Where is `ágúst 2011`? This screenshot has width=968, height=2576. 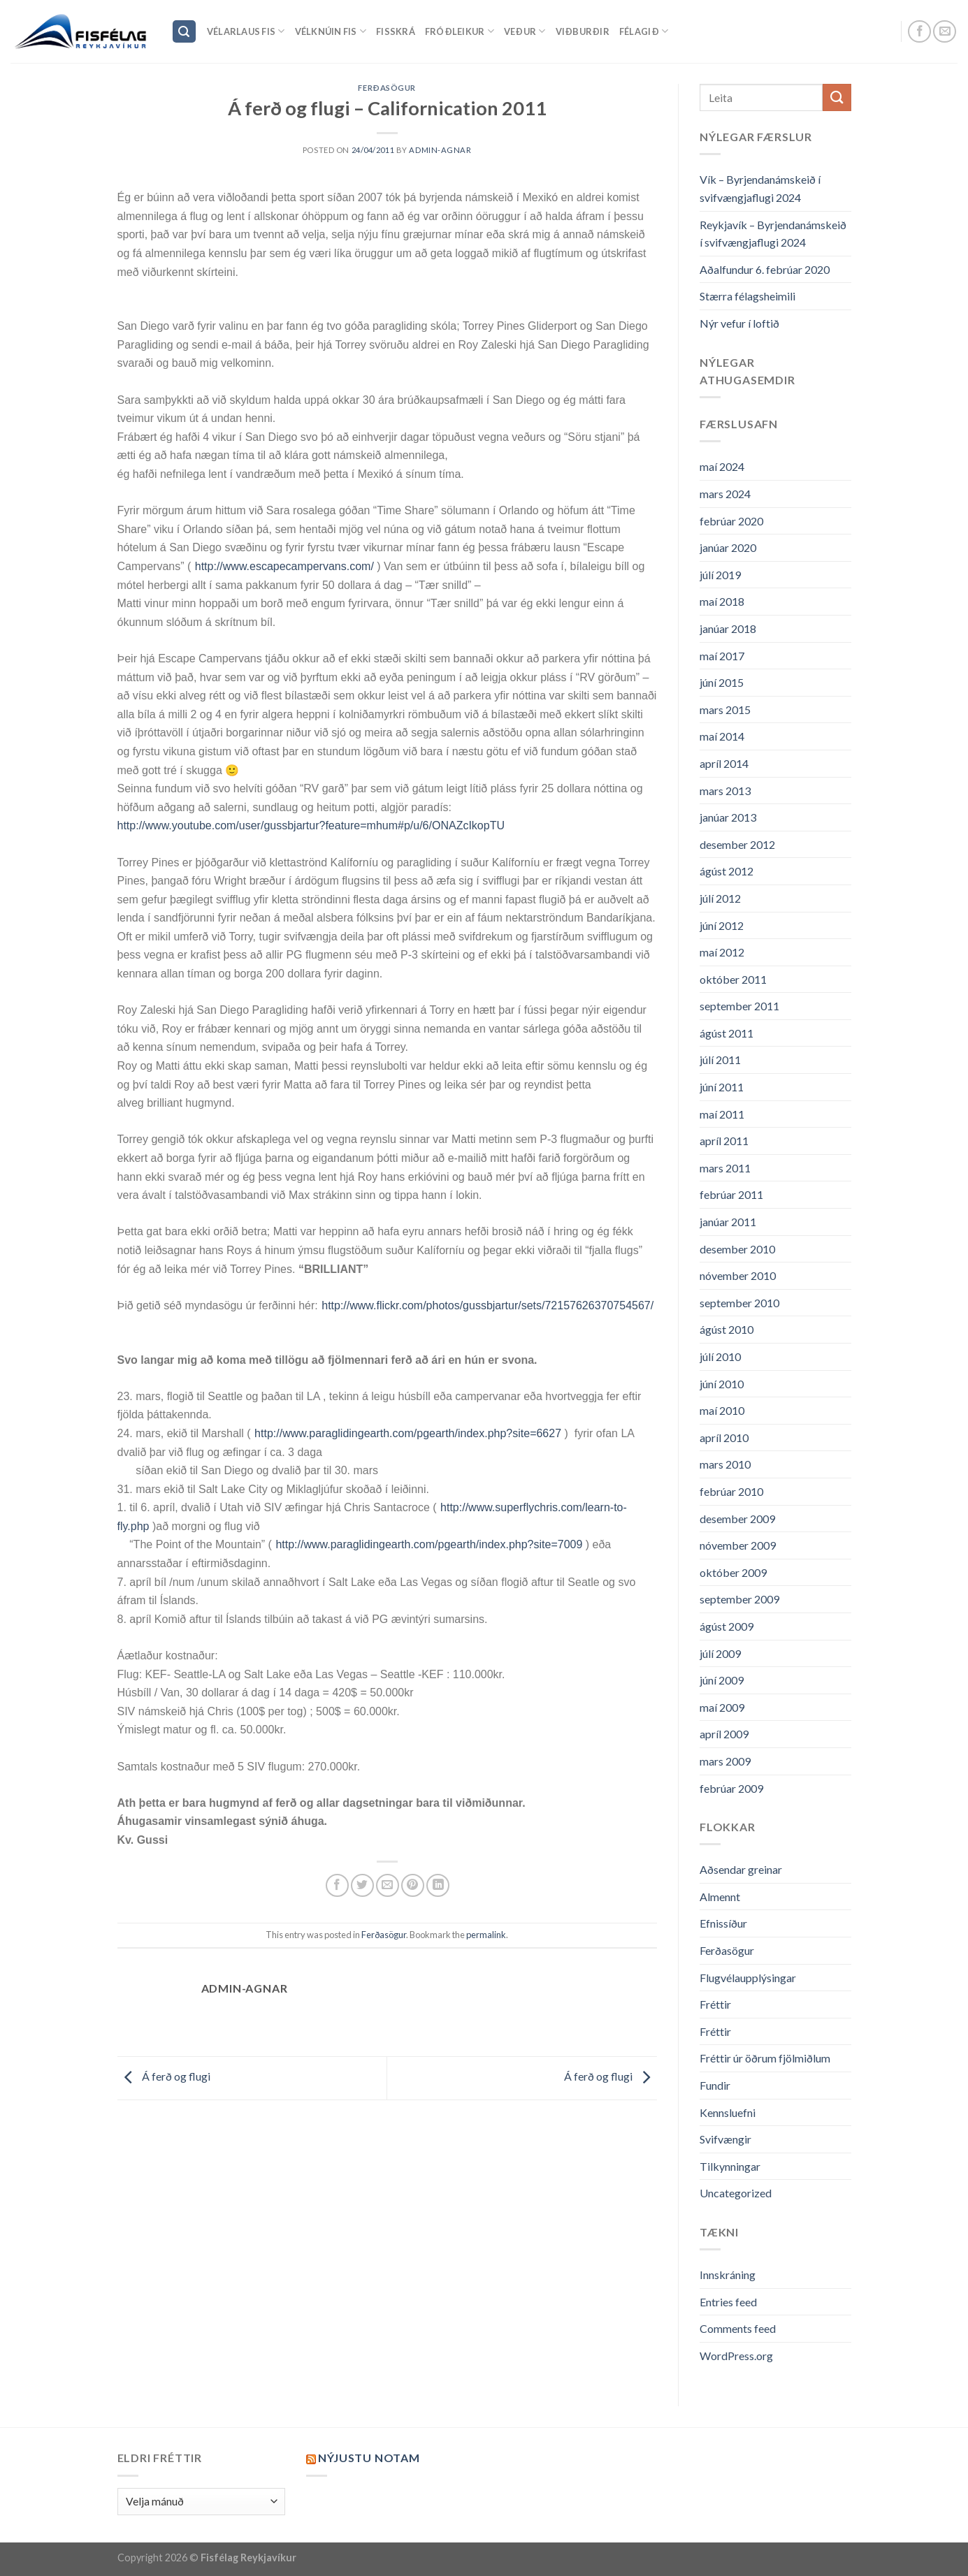 ágúst 2011 is located at coordinates (726, 1033).